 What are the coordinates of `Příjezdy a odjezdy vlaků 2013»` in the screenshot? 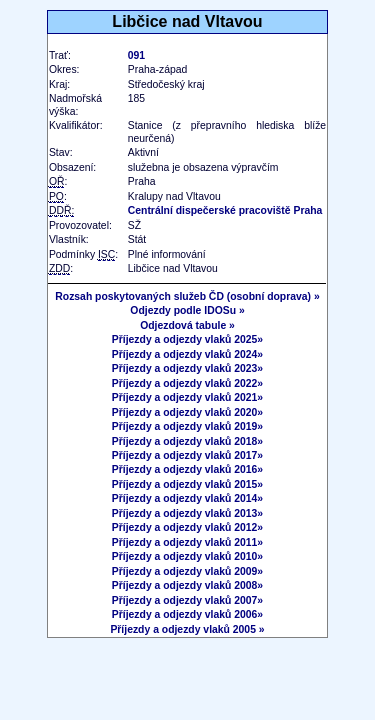 It's located at (187, 513).